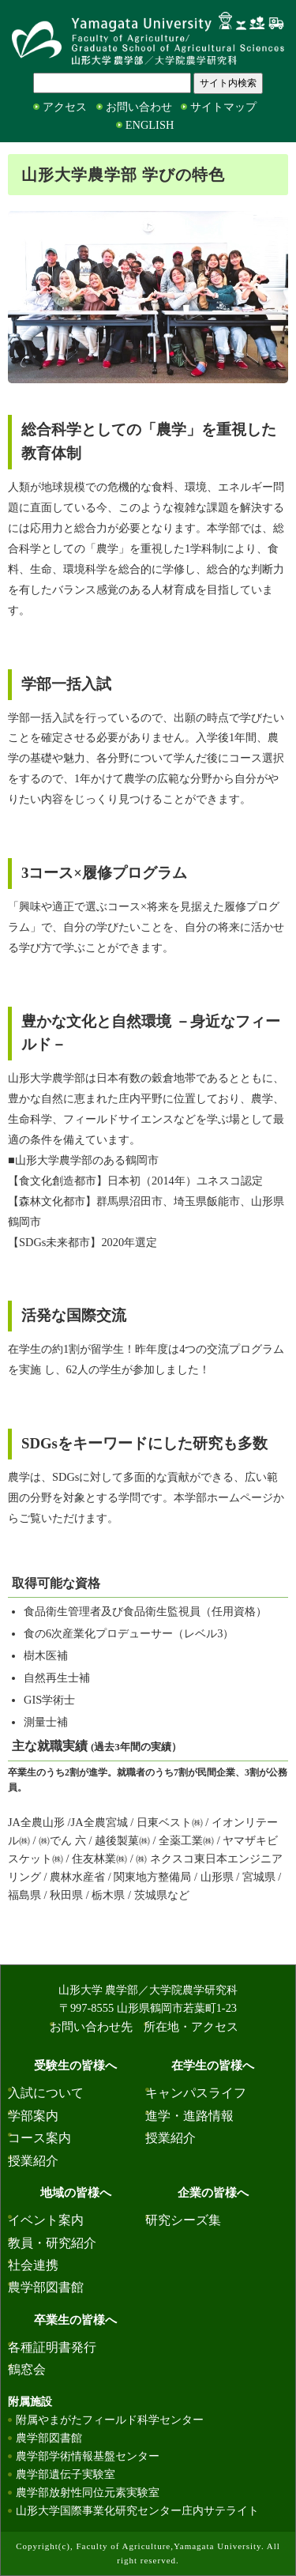 The image size is (296, 2576). Describe the element at coordinates (33, 2115) in the screenshot. I see `学部案内` at that location.